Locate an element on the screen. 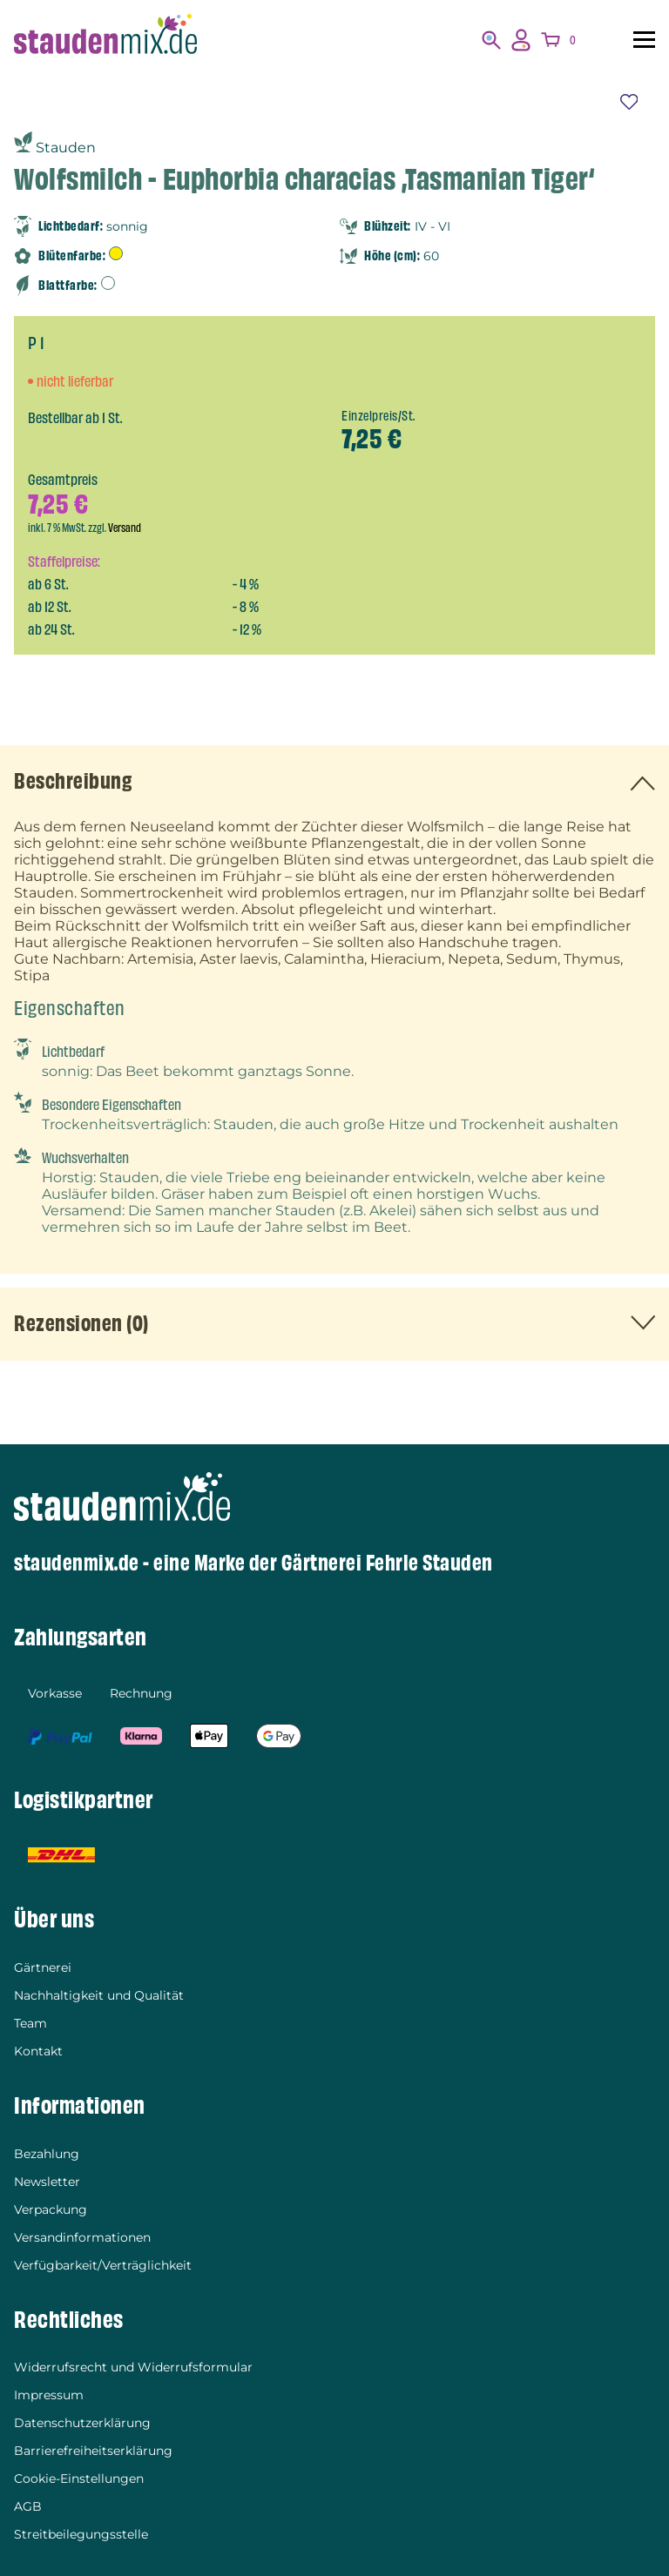 The width and height of the screenshot is (669, 2576). Impressum is located at coordinates (49, 2395).